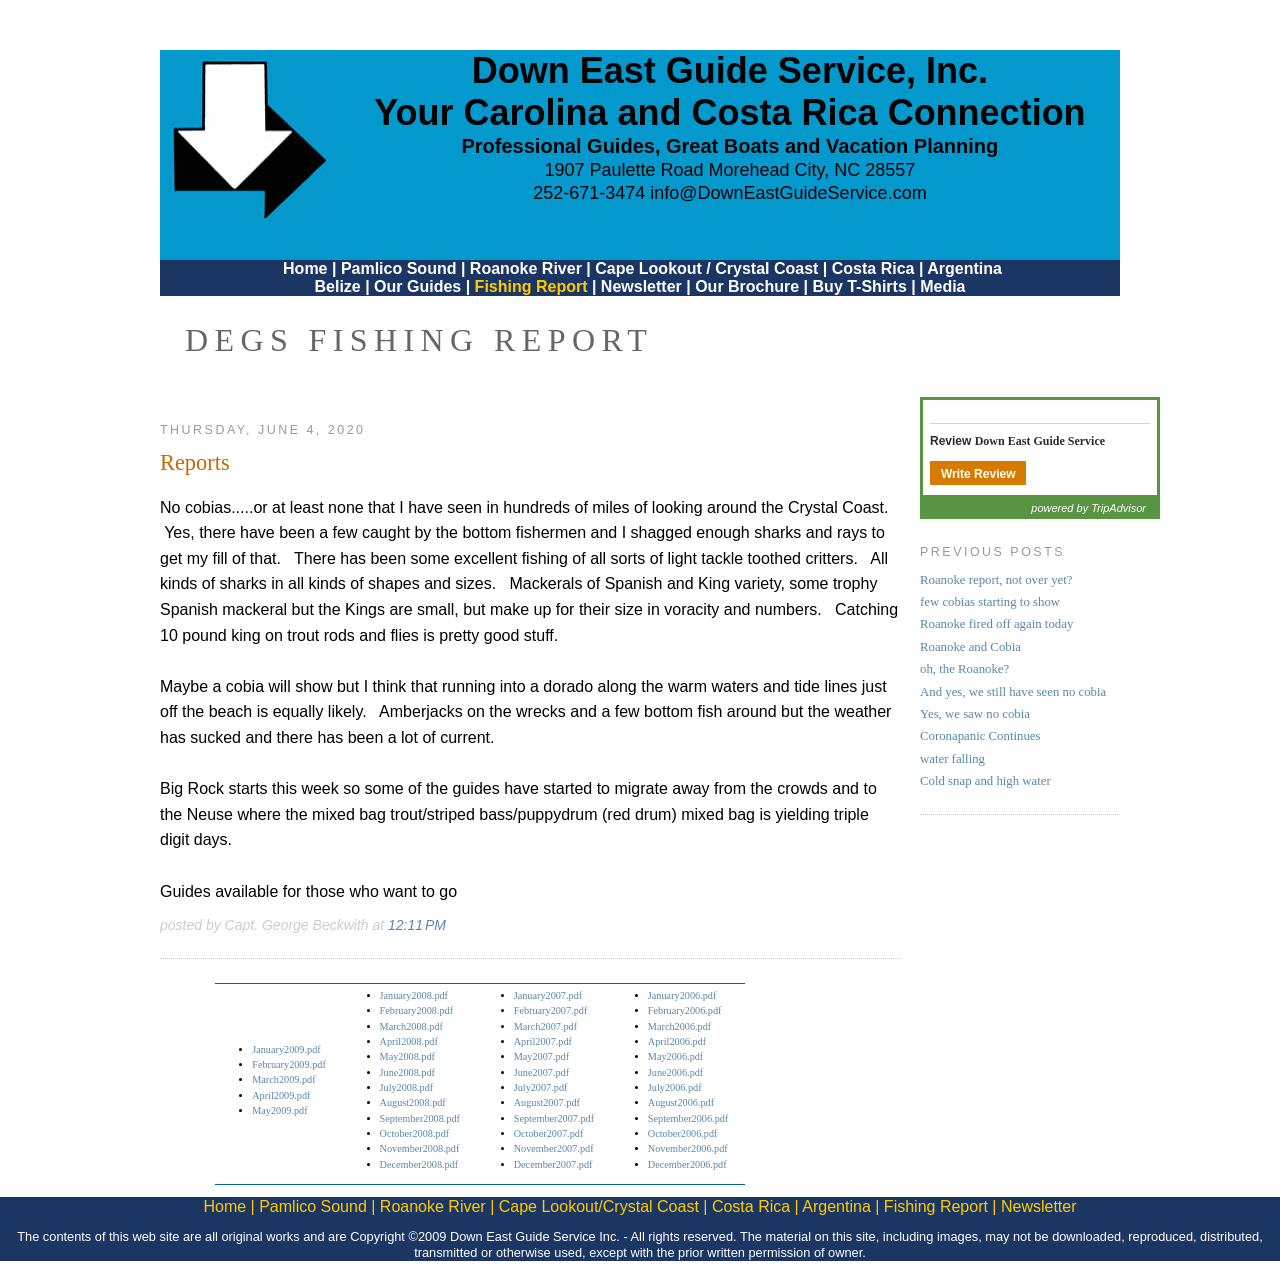 The image size is (1280, 1271). I want to click on Roanoke fired off again today, so click(996, 624).